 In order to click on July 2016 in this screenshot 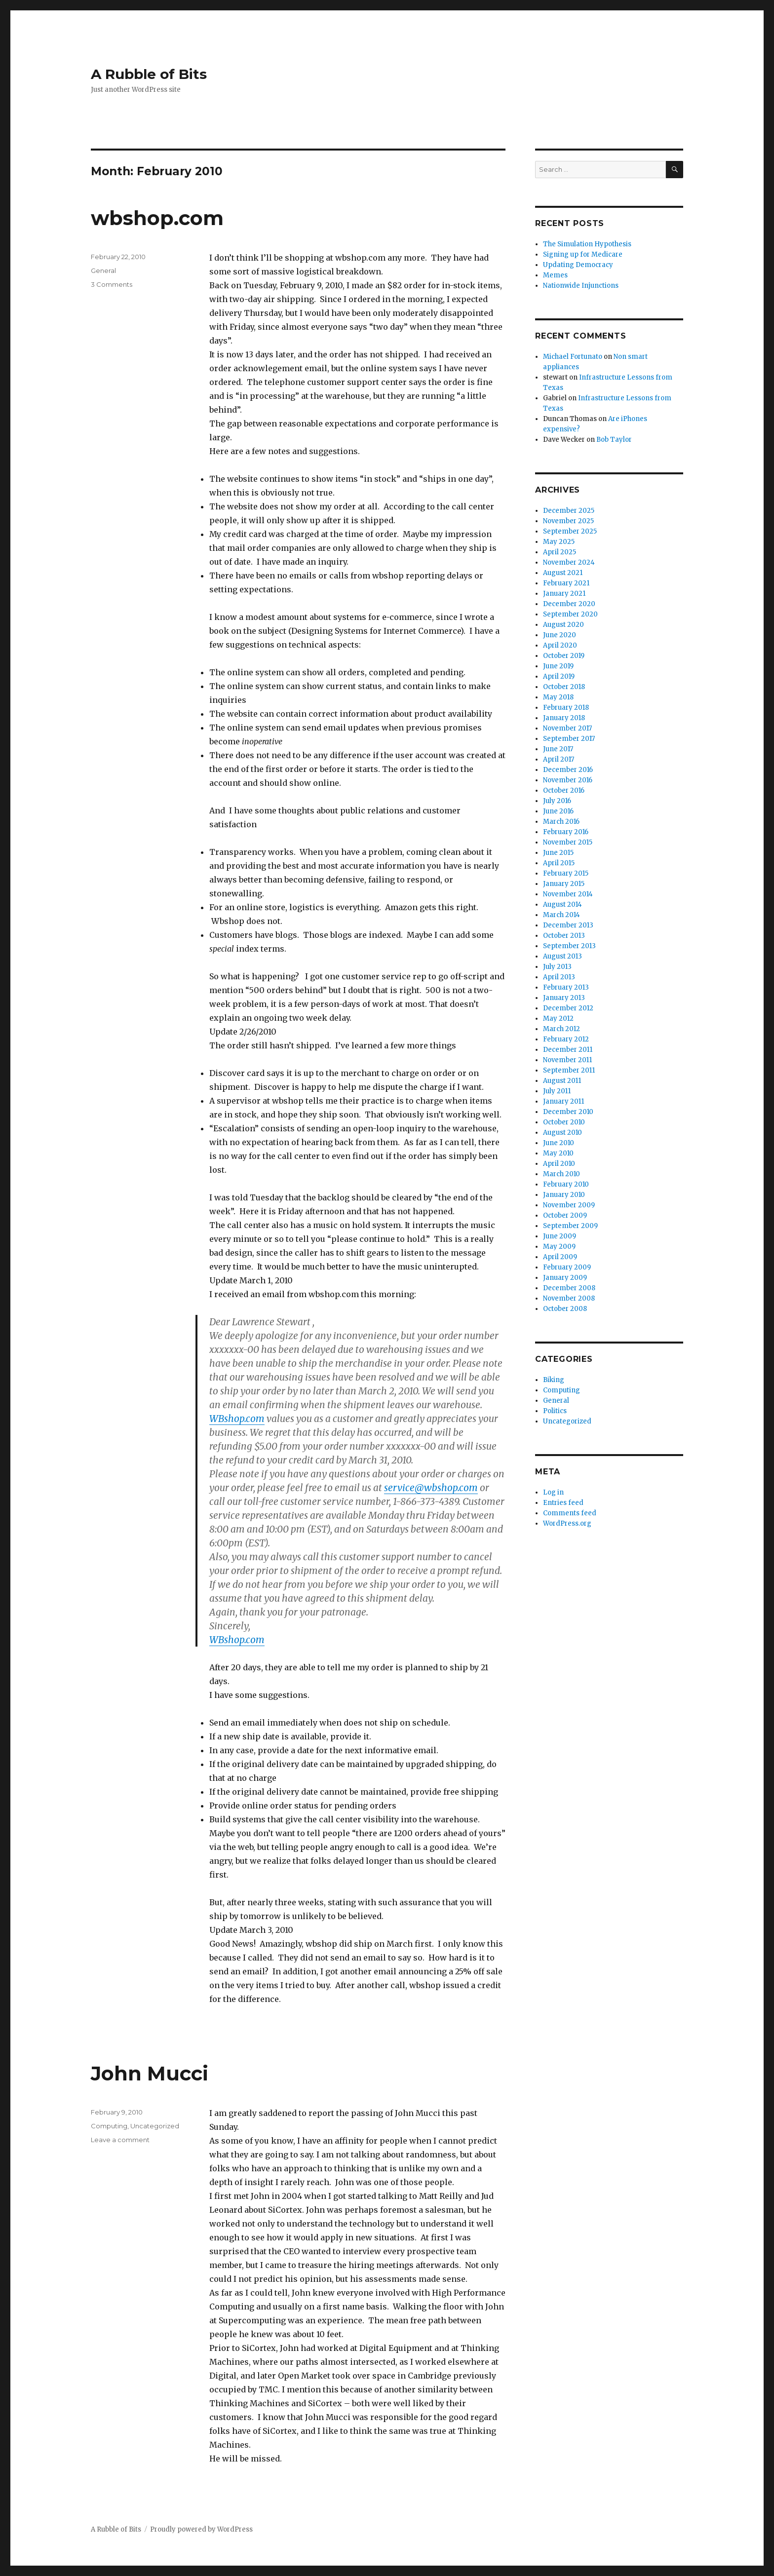, I will do `click(557, 801)`.